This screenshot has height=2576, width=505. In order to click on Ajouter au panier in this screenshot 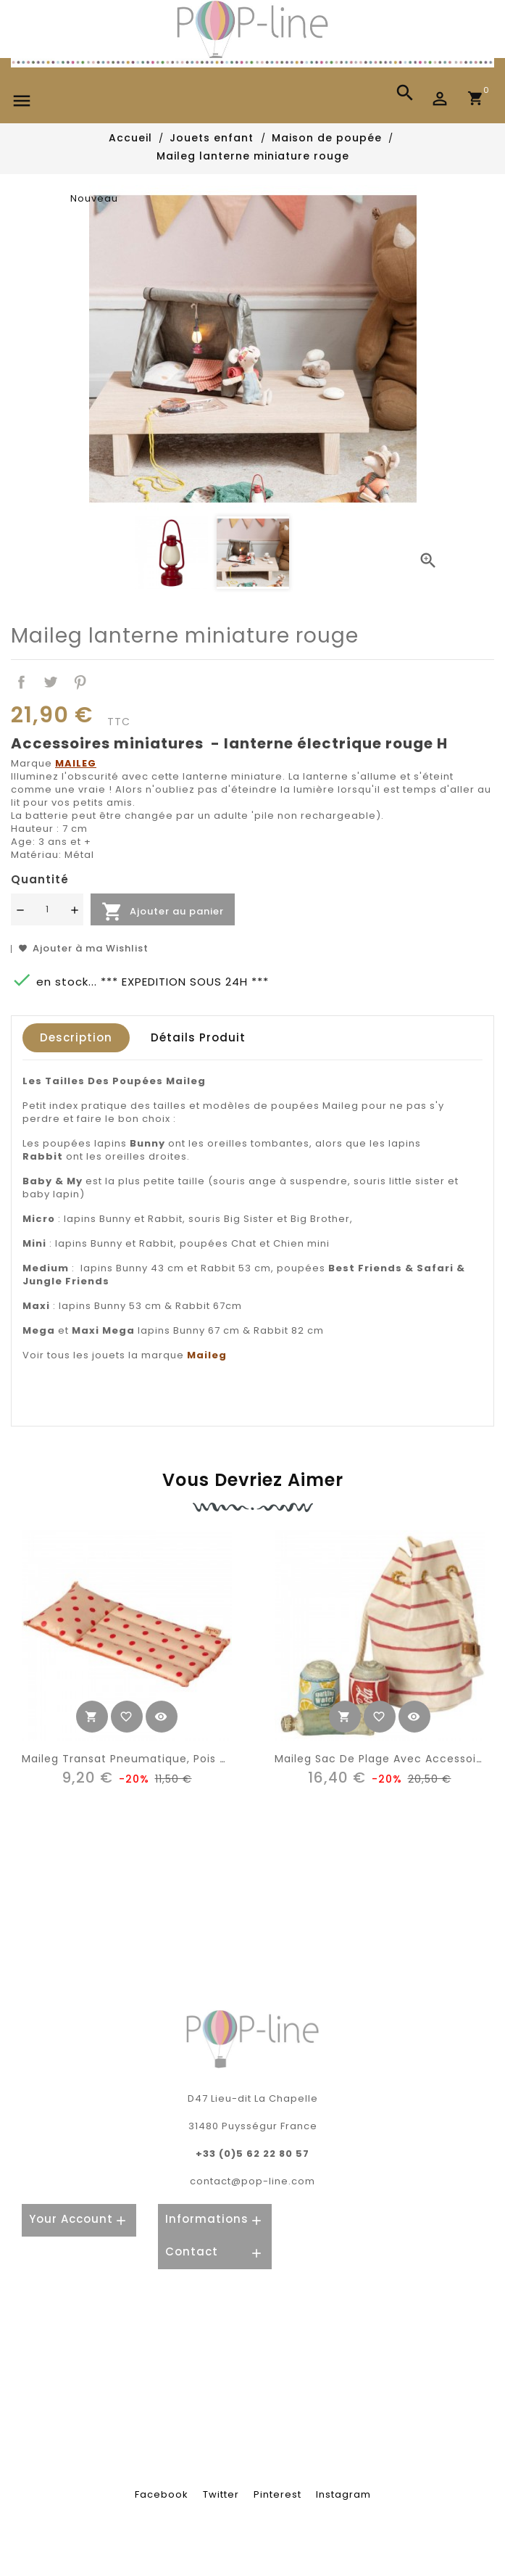, I will do `click(162, 911)`.